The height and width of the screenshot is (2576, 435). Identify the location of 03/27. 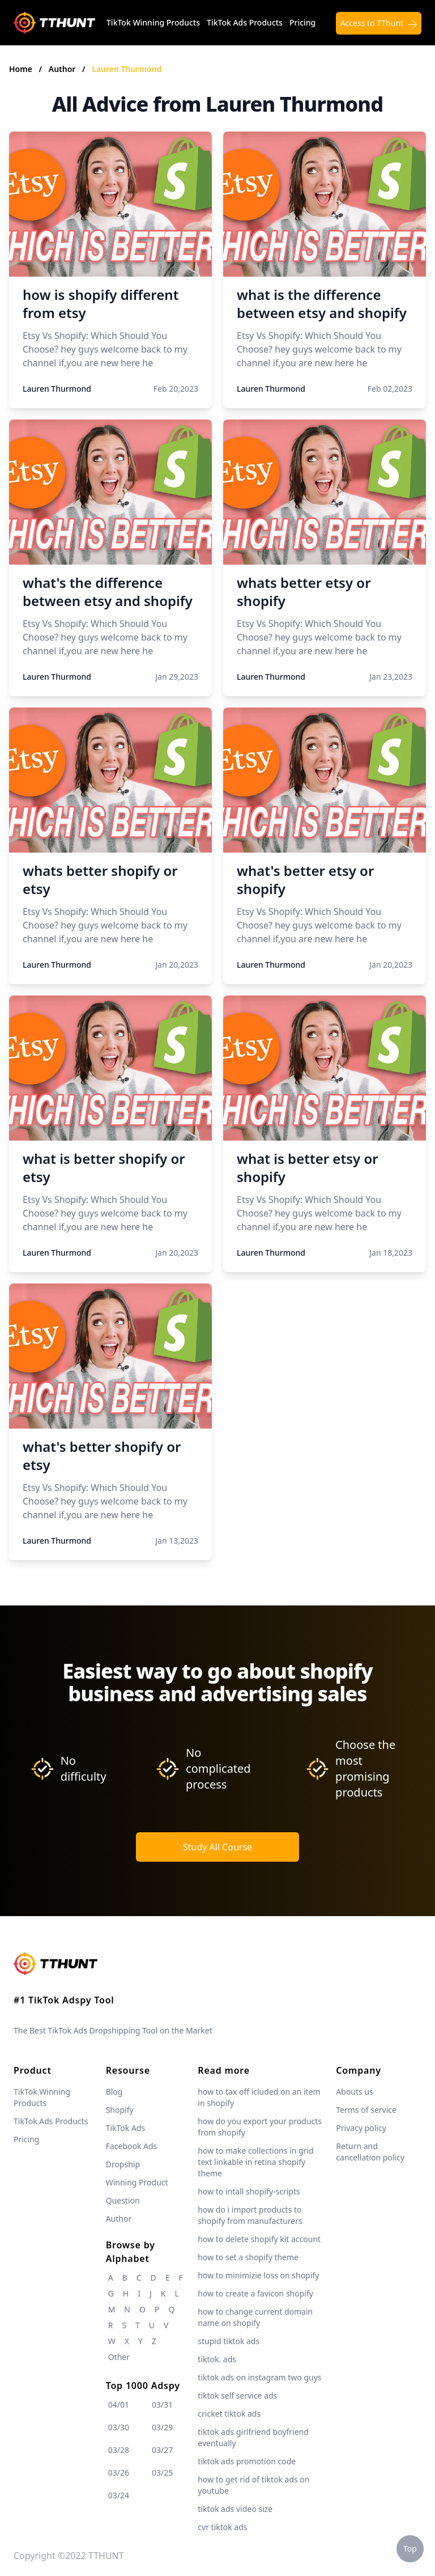
(162, 2449).